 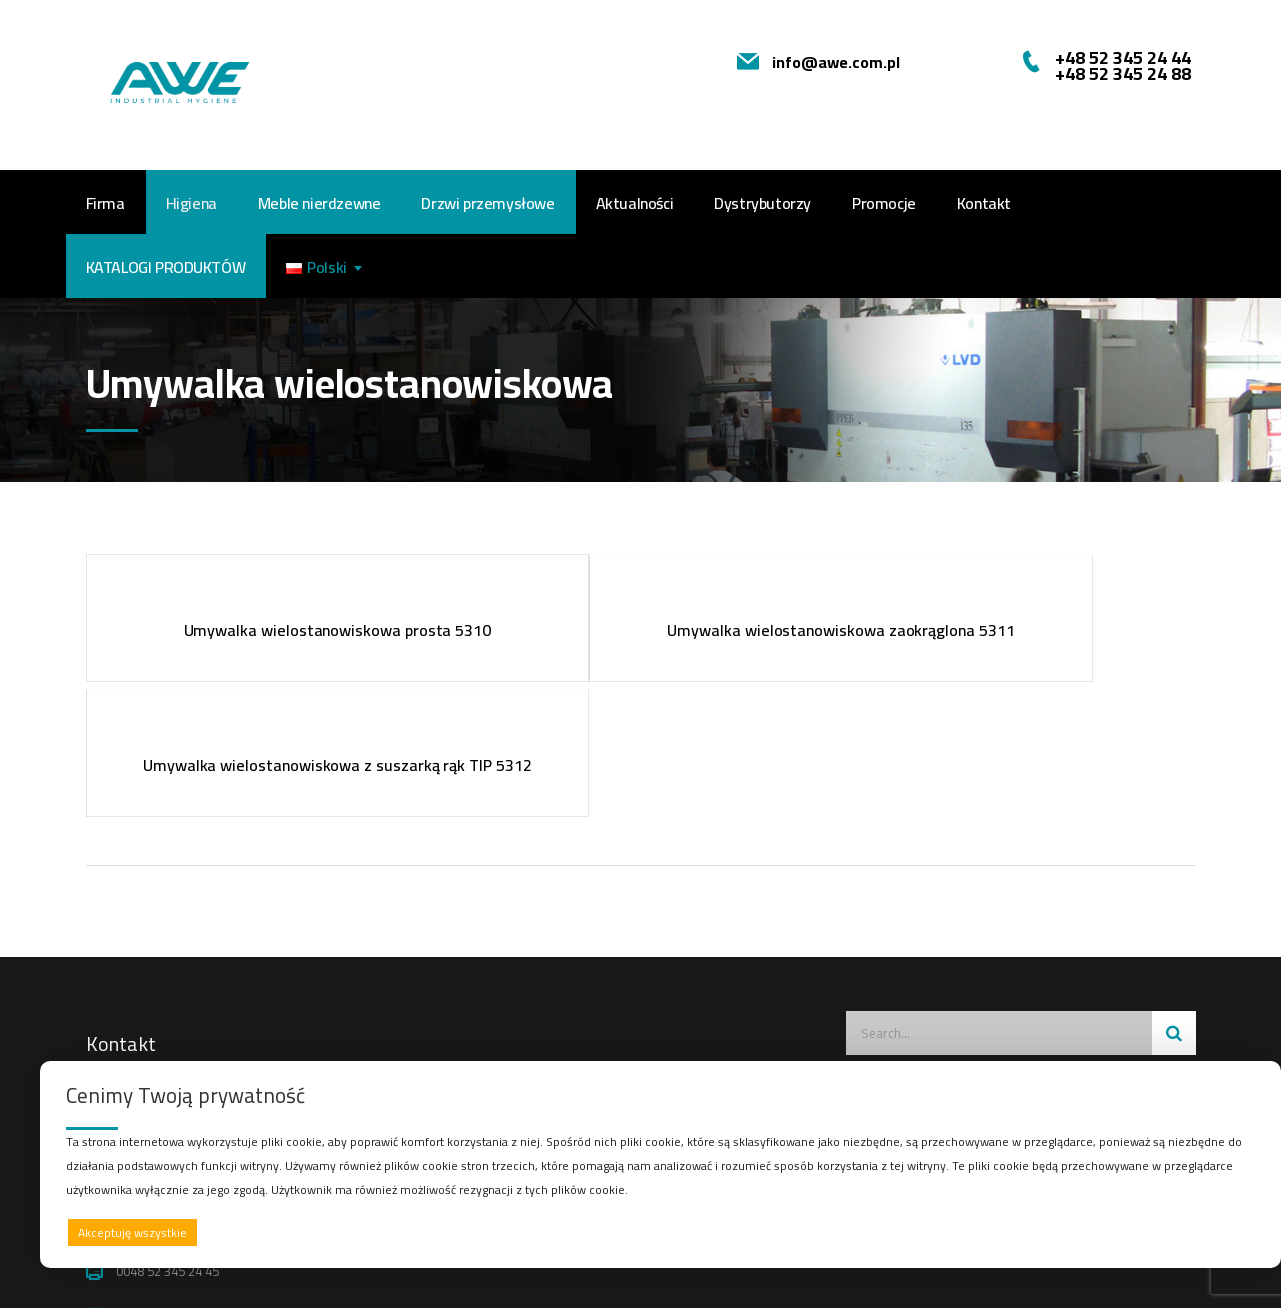 I want to click on Odrzucam wszystkie, so click(x=686, y=1232).